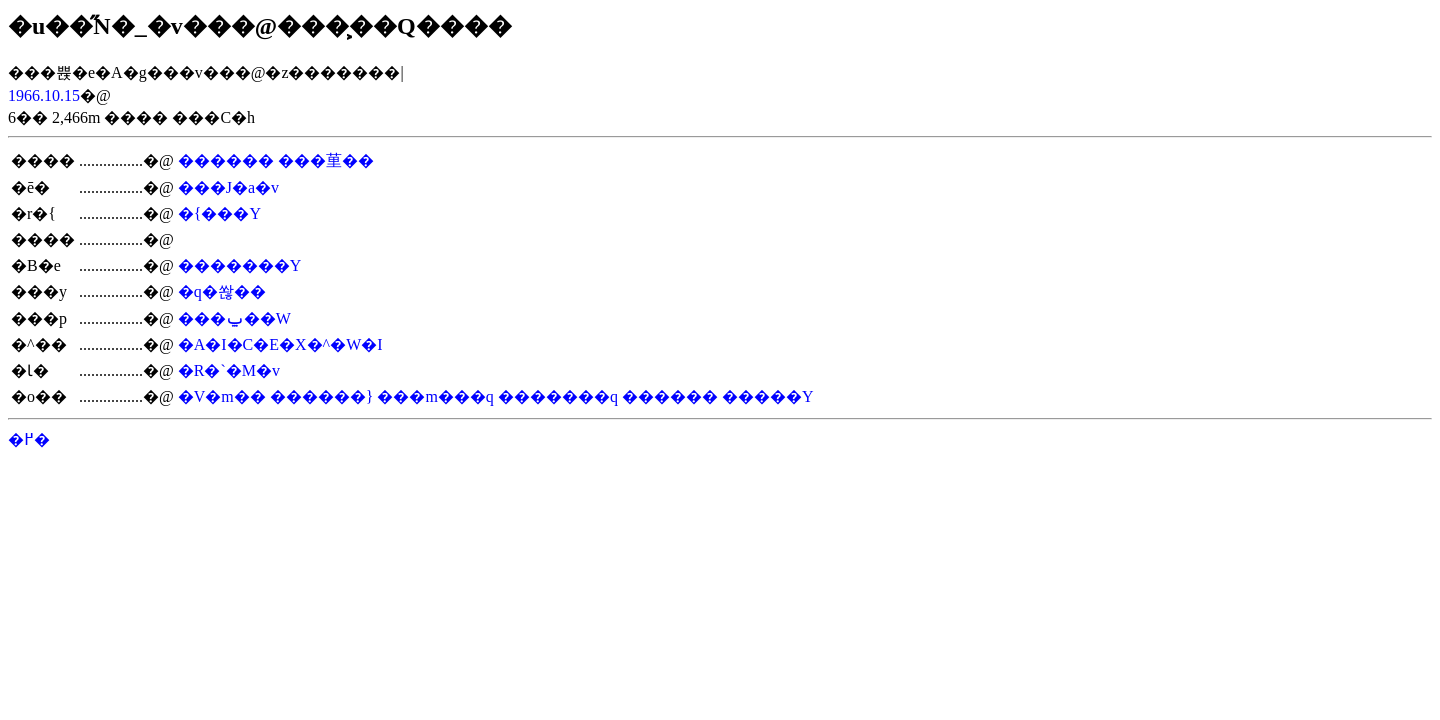 The image size is (1440, 720). I want to click on �{���Y, so click(219, 213).